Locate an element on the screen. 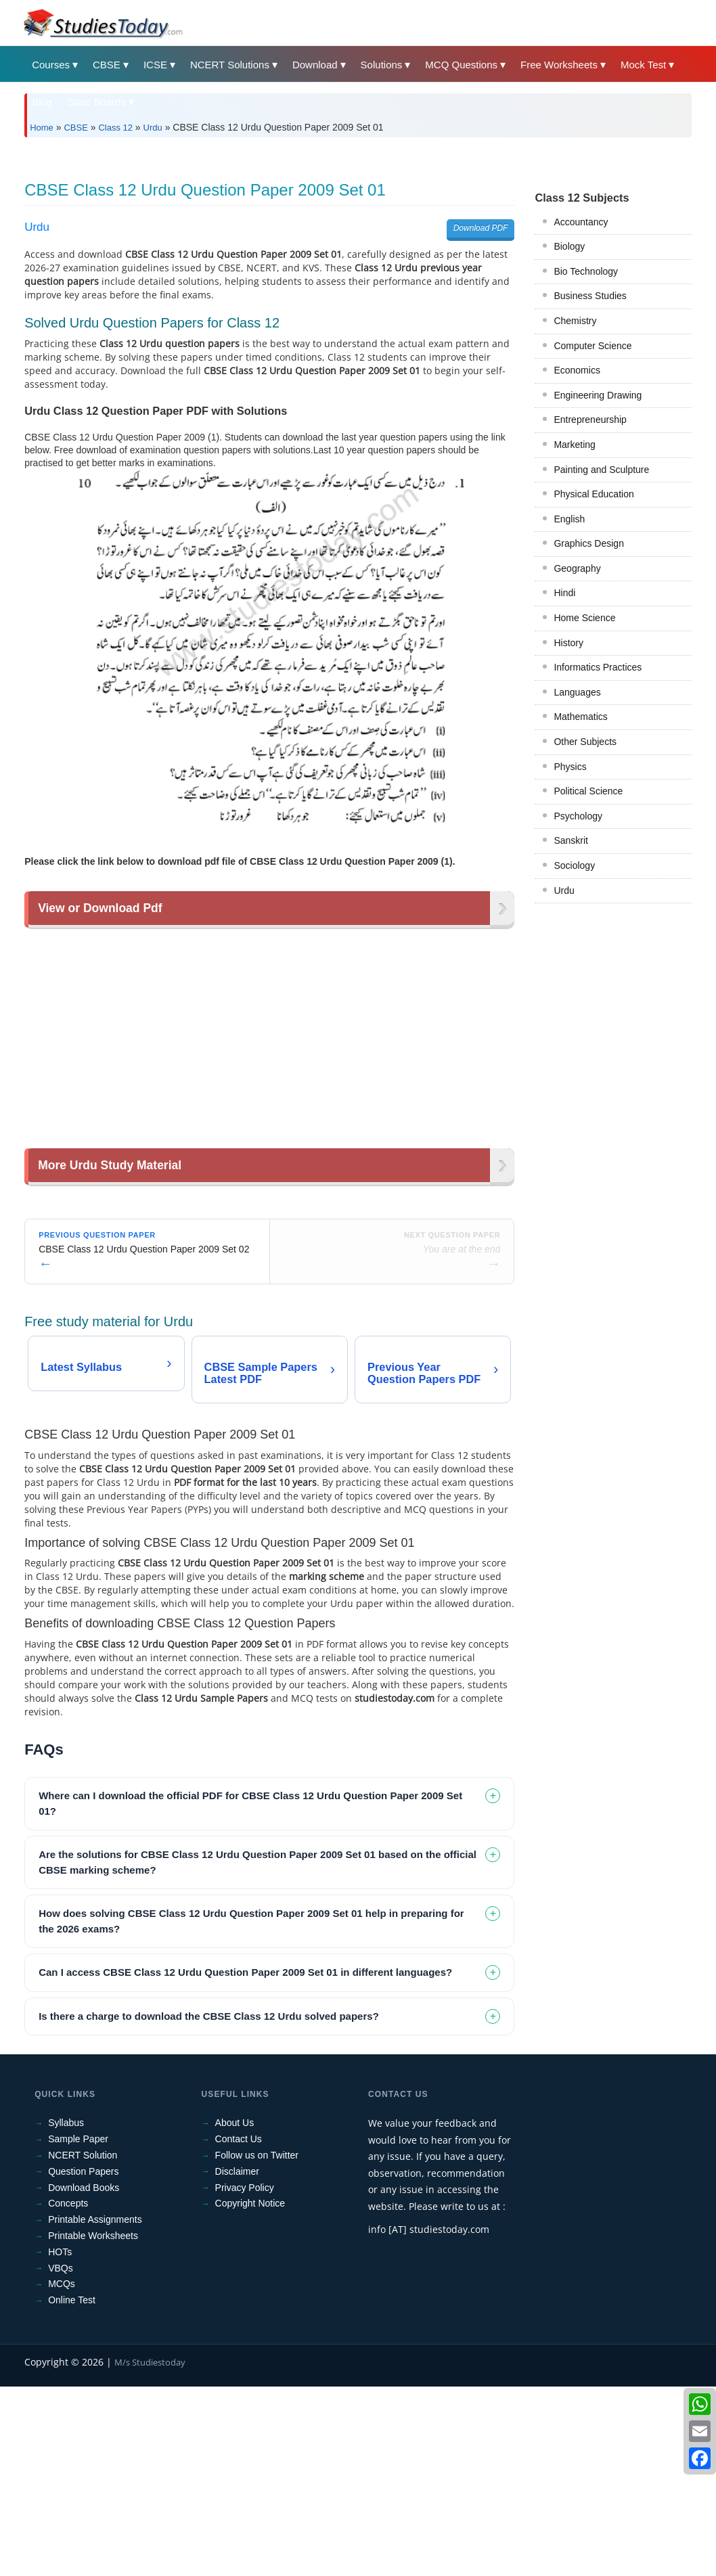 Image resolution: width=716 pixels, height=2576 pixels. Sociology is located at coordinates (574, 1054).